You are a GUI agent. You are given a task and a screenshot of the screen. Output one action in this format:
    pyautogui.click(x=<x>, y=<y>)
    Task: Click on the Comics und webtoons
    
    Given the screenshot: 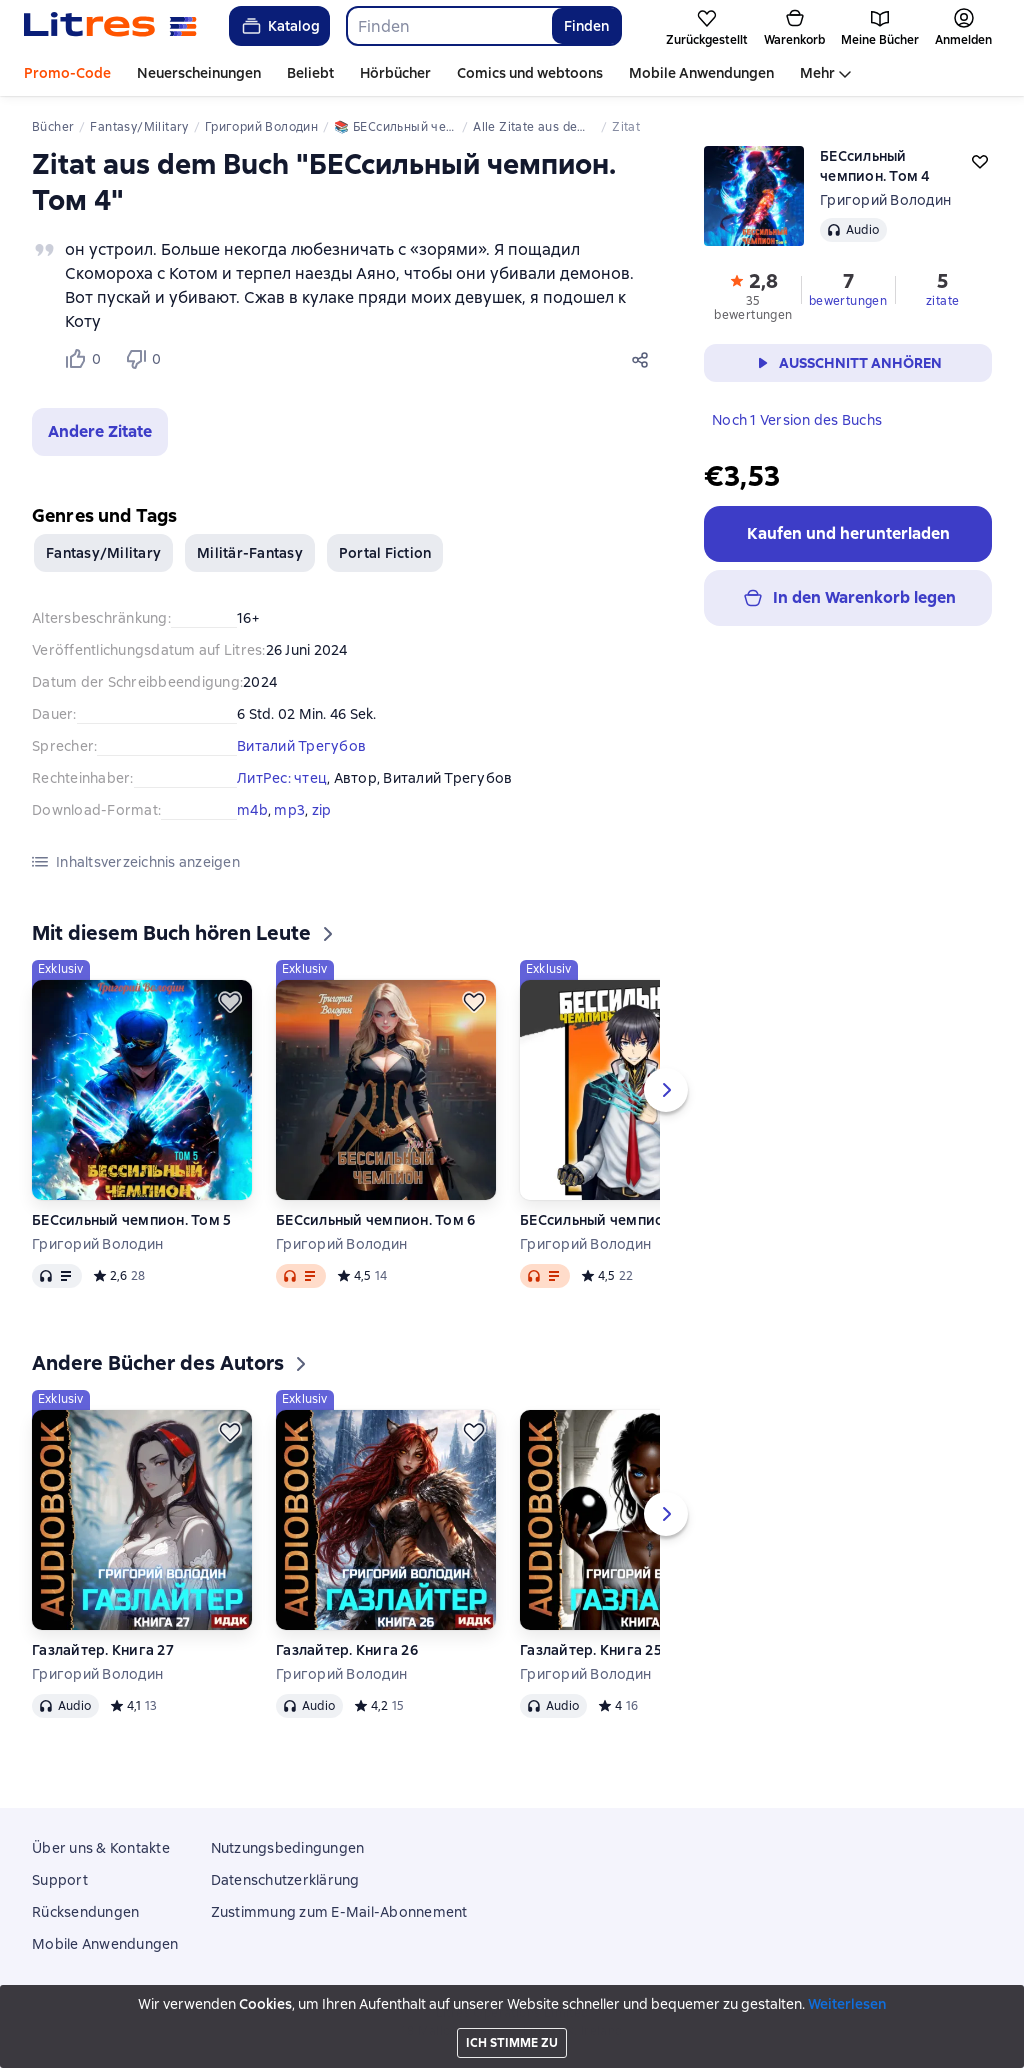 What is the action you would take?
    pyautogui.click(x=530, y=73)
    